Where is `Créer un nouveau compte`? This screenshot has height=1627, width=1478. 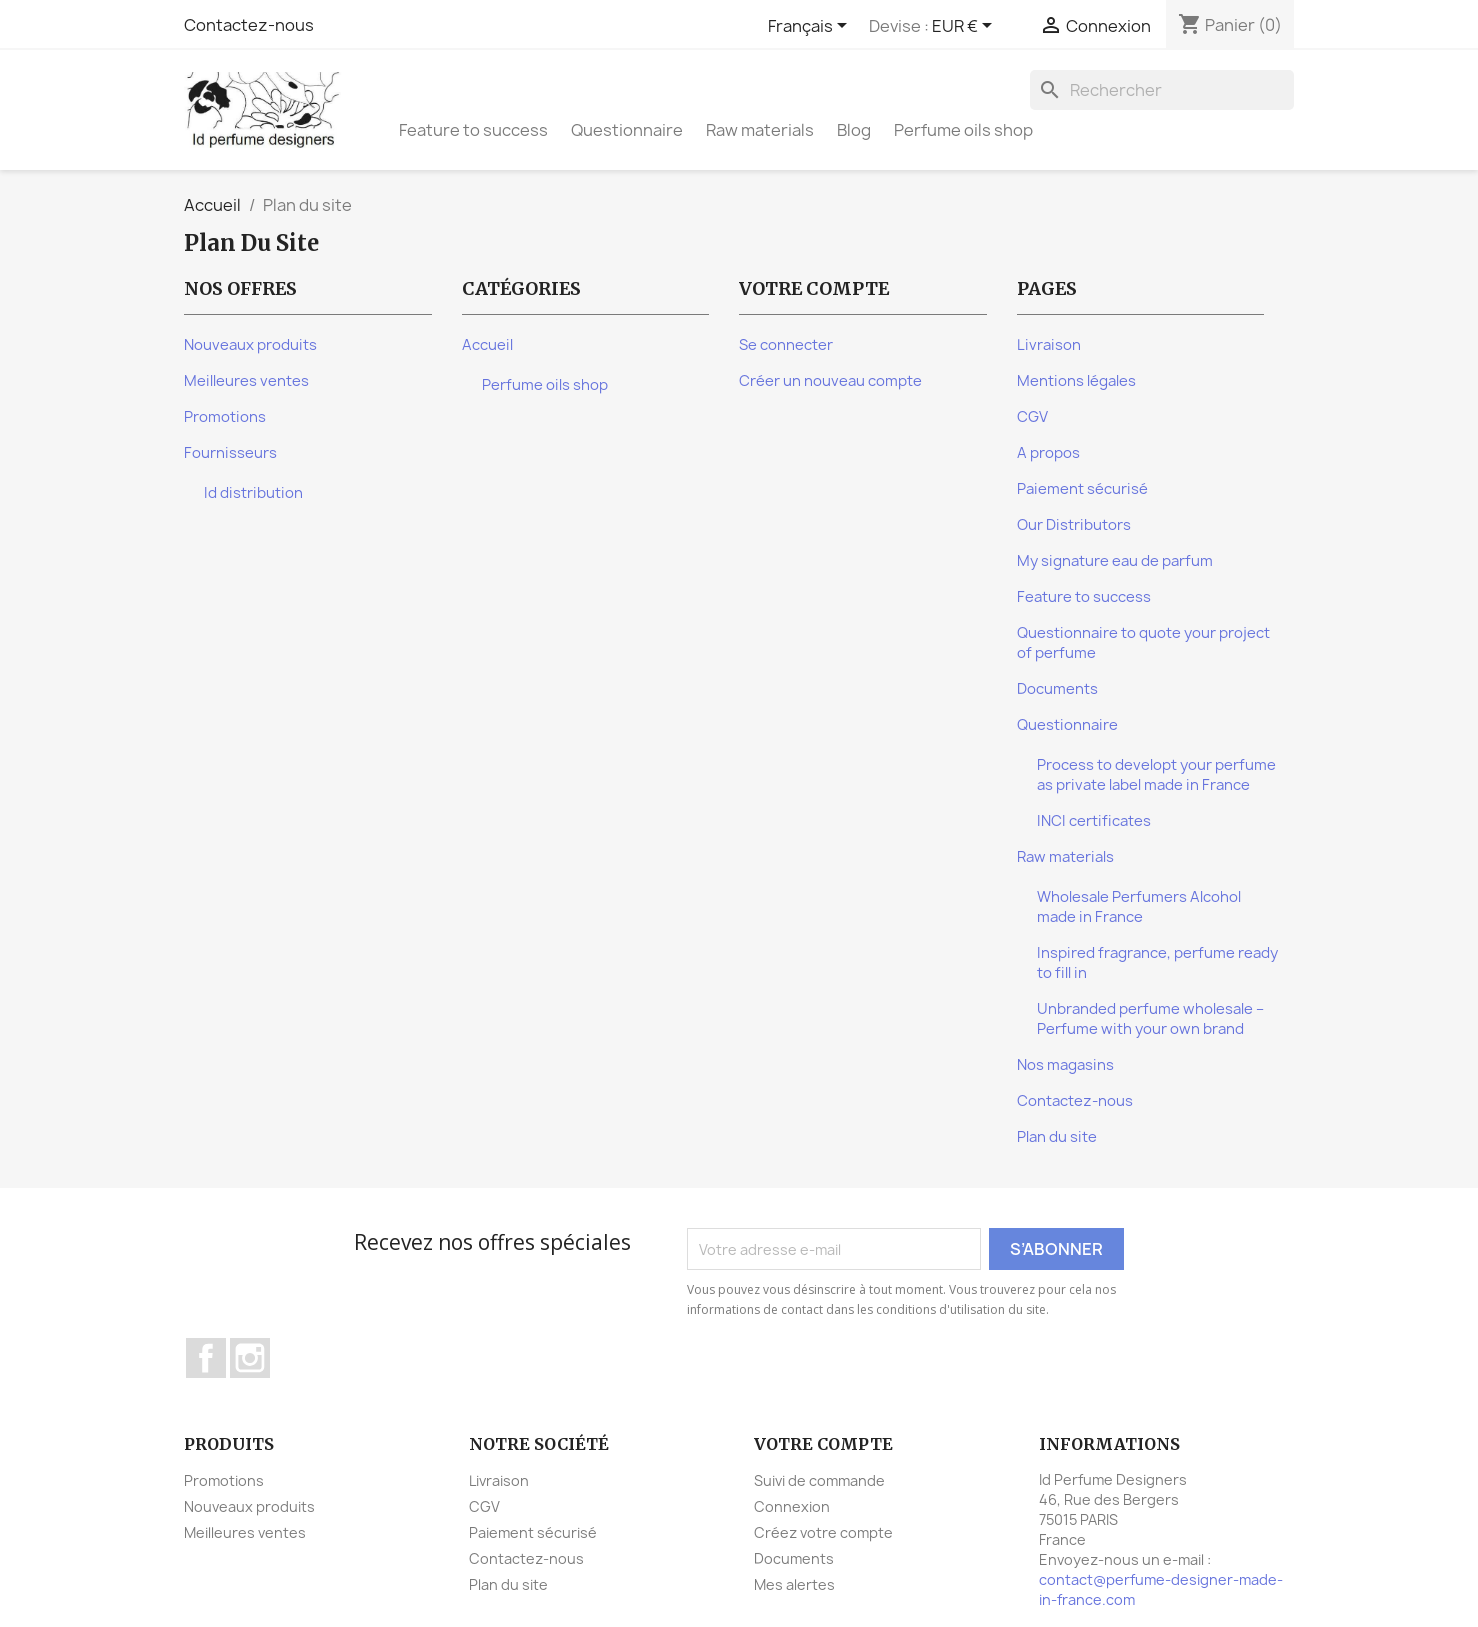
Créer un nouveau compte is located at coordinates (830, 381).